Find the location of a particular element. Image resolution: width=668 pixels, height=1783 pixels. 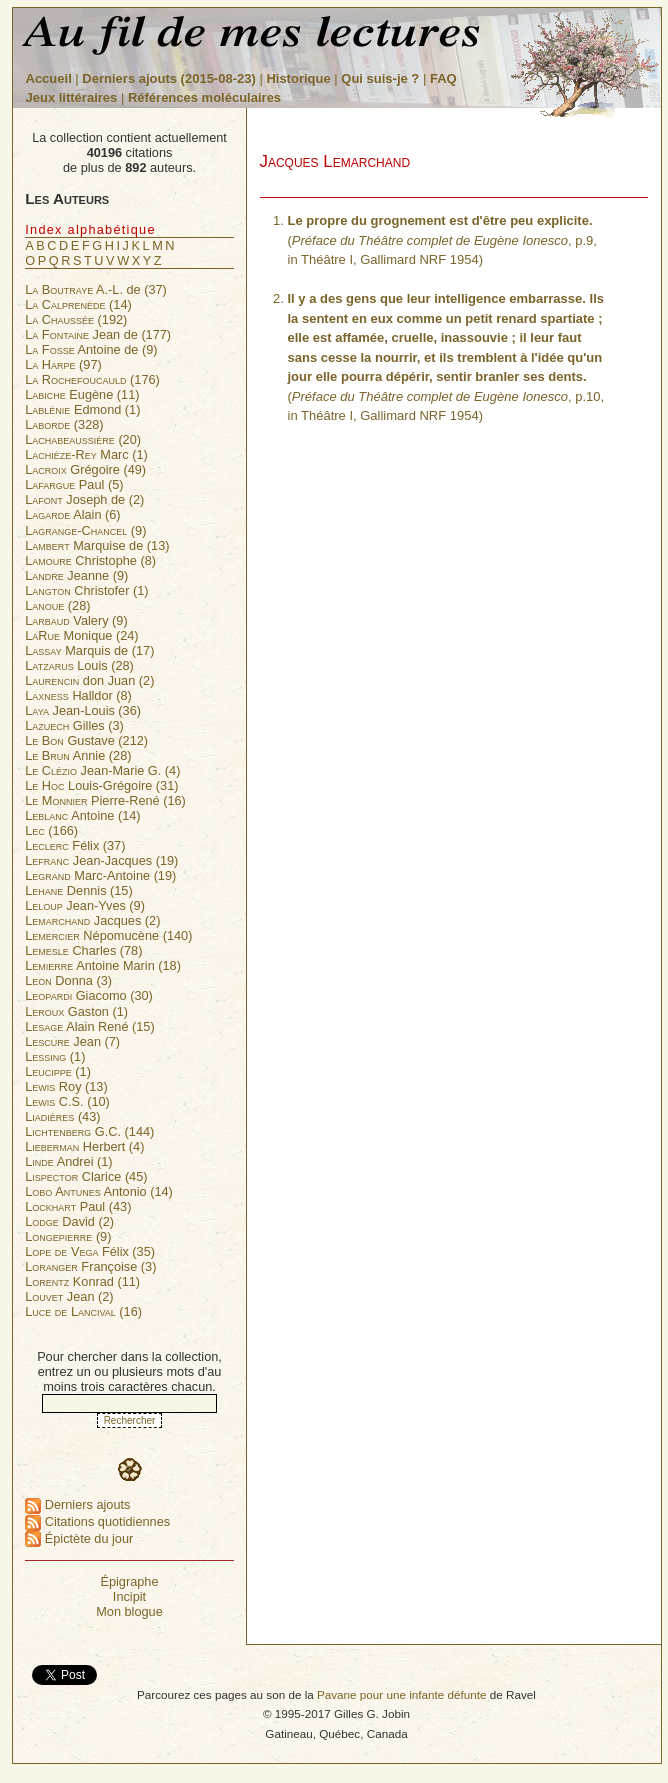

Roy (13) is located at coordinates (66, 1086).